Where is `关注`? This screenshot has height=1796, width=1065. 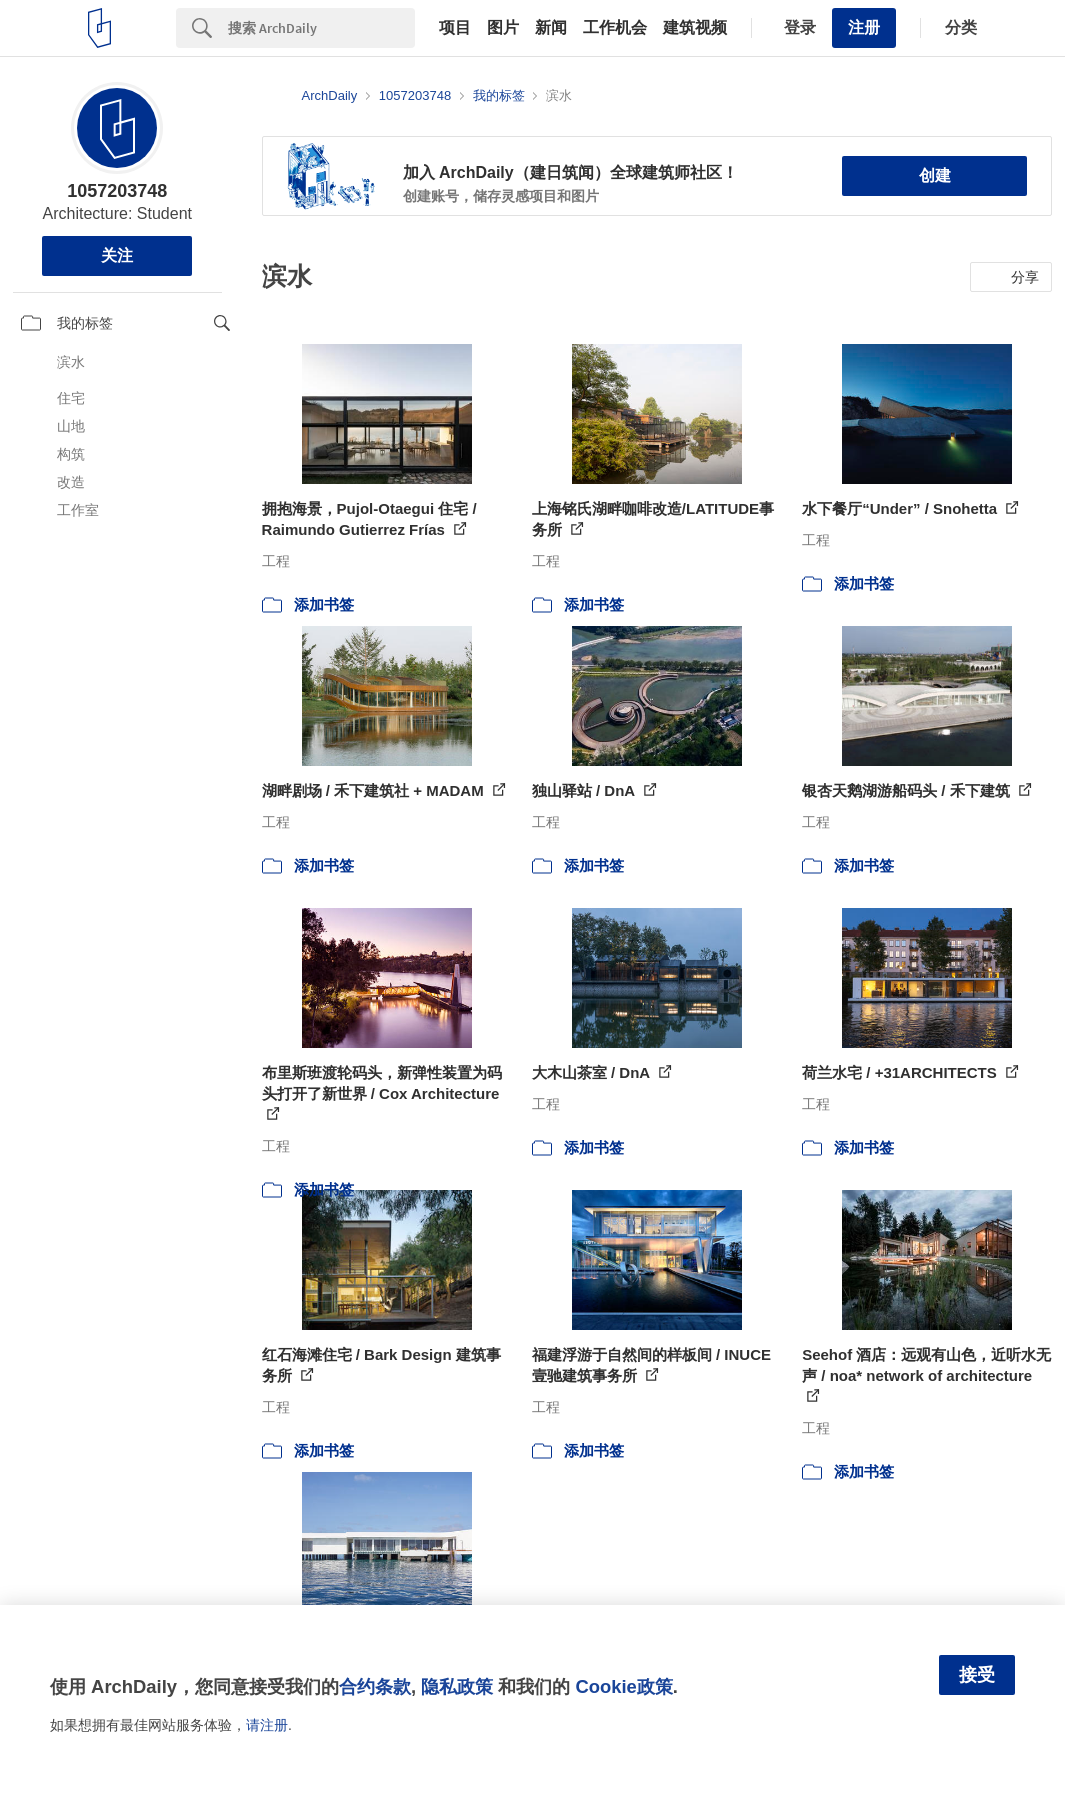 关注 is located at coordinates (117, 255).